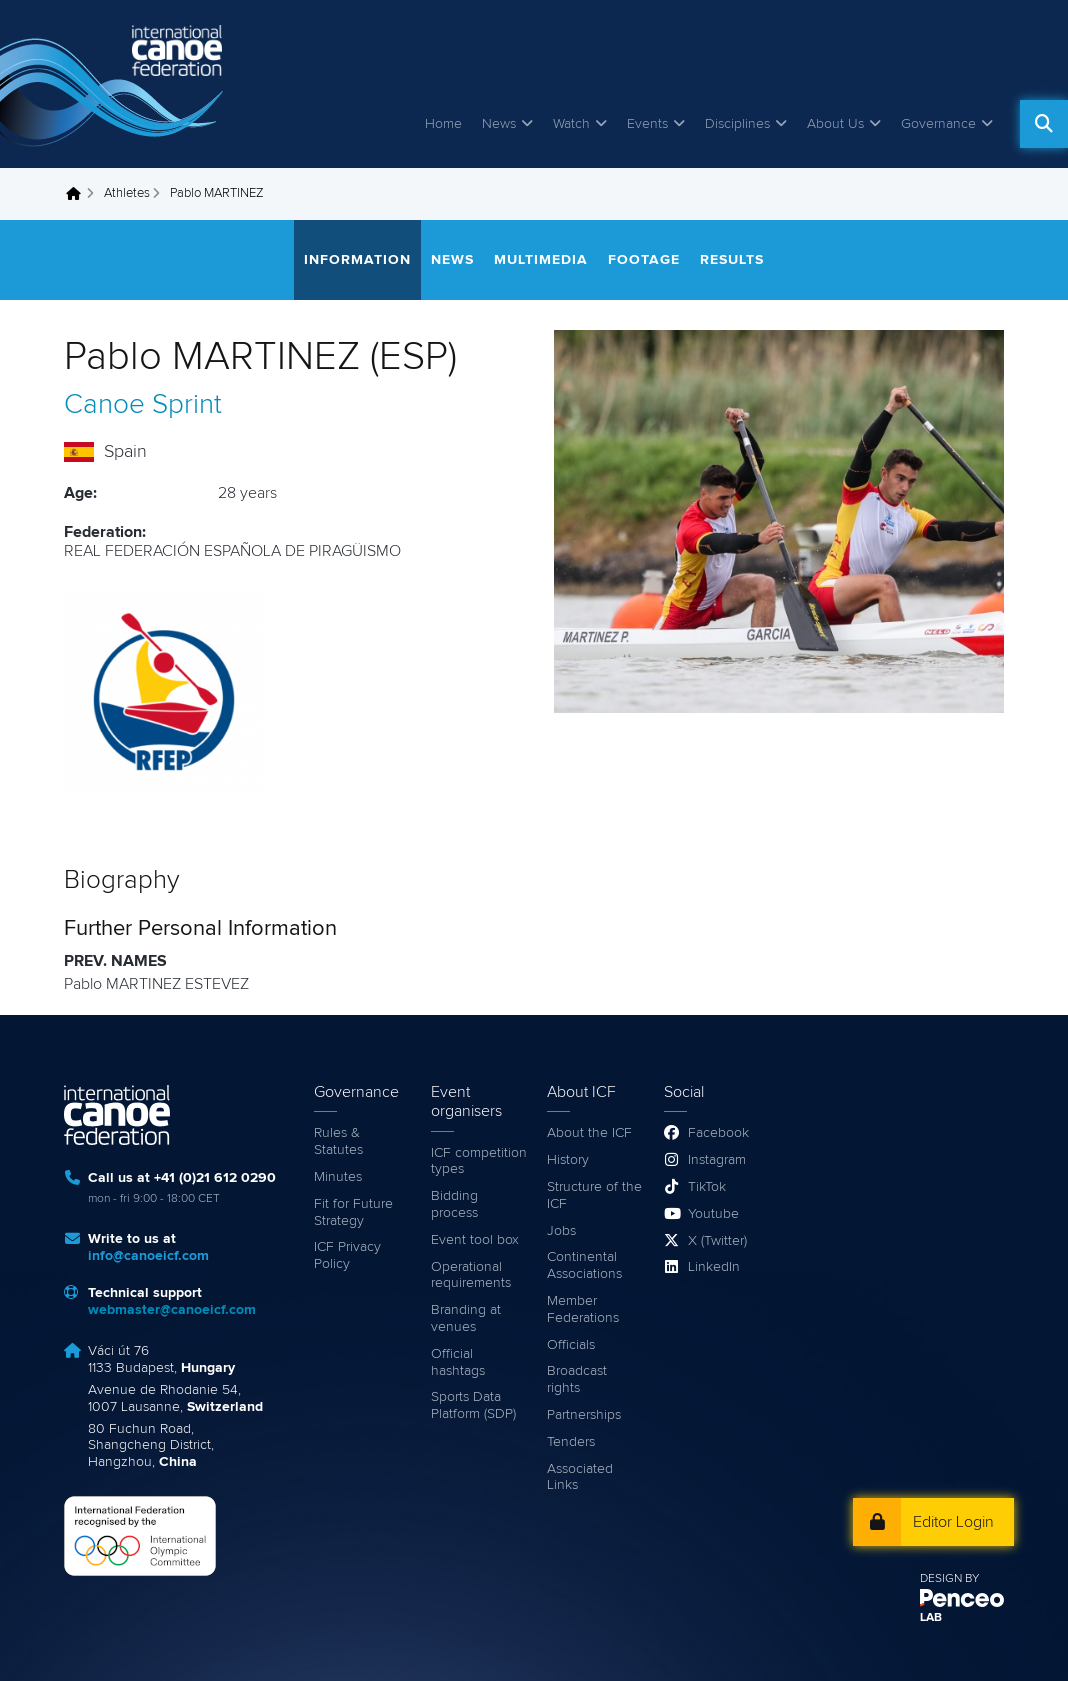 This screenshot has width=1068, height=1681. I want to click on Home, so click(443, 124).